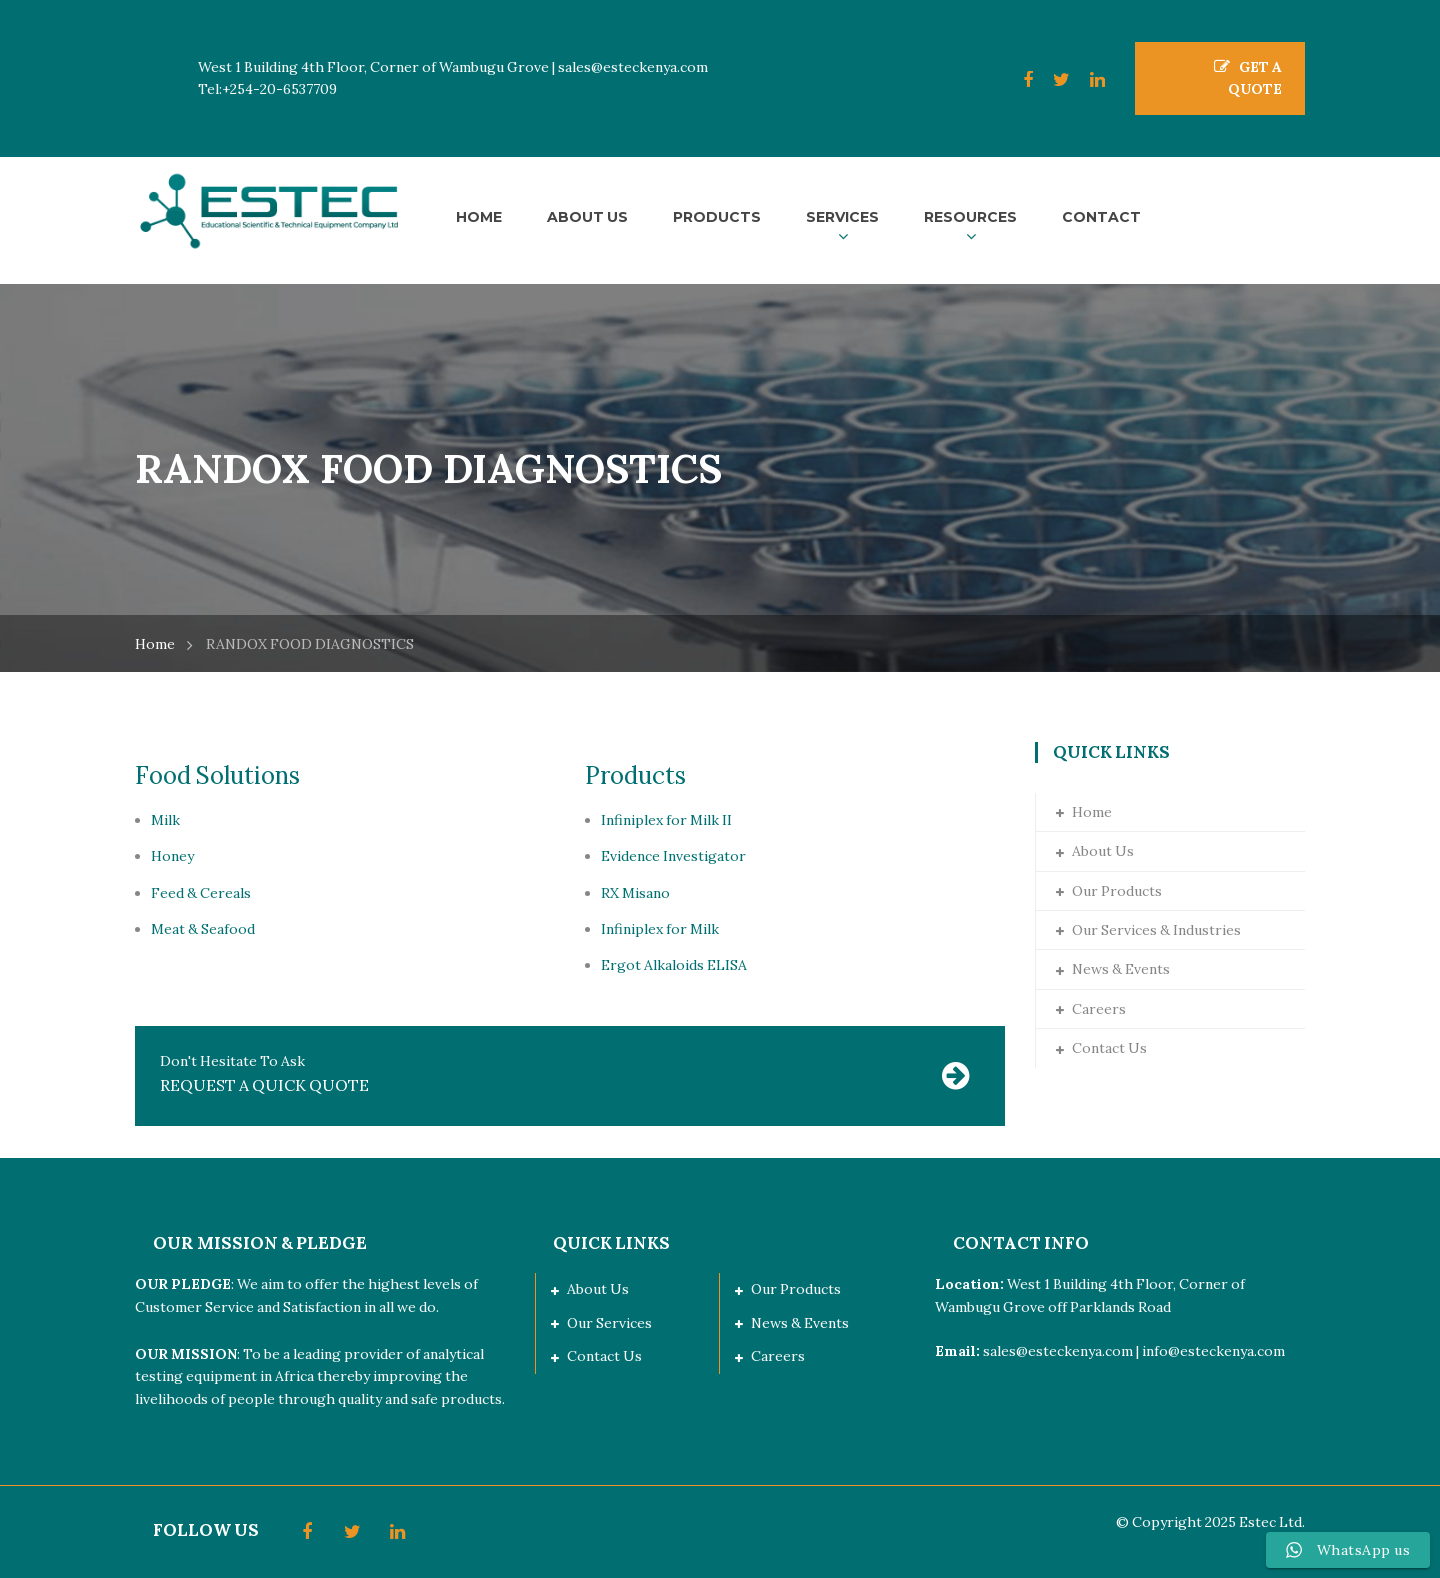 The height and width of the screenshot is (1578, 1440). Describe the element at coordinates (635, 893) in the screenshot. I see `RX Misano` at that location.